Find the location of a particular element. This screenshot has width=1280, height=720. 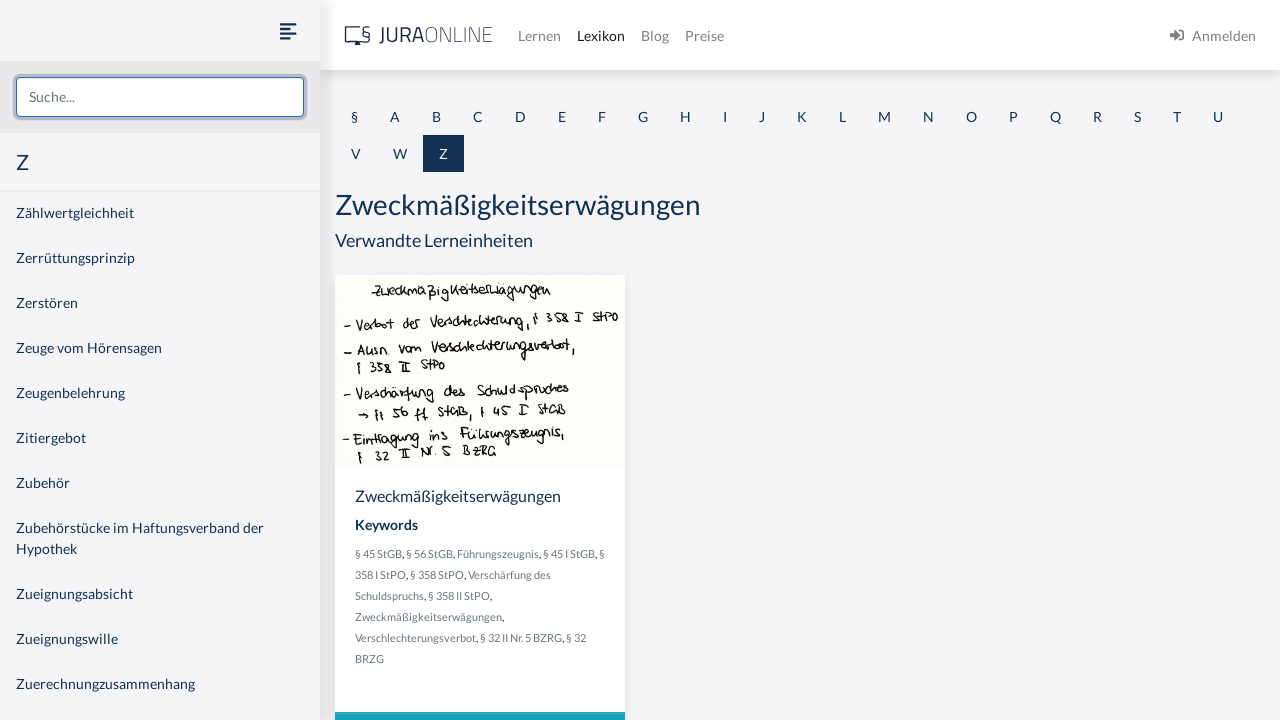

Preise is located at coordinates (704, 35).